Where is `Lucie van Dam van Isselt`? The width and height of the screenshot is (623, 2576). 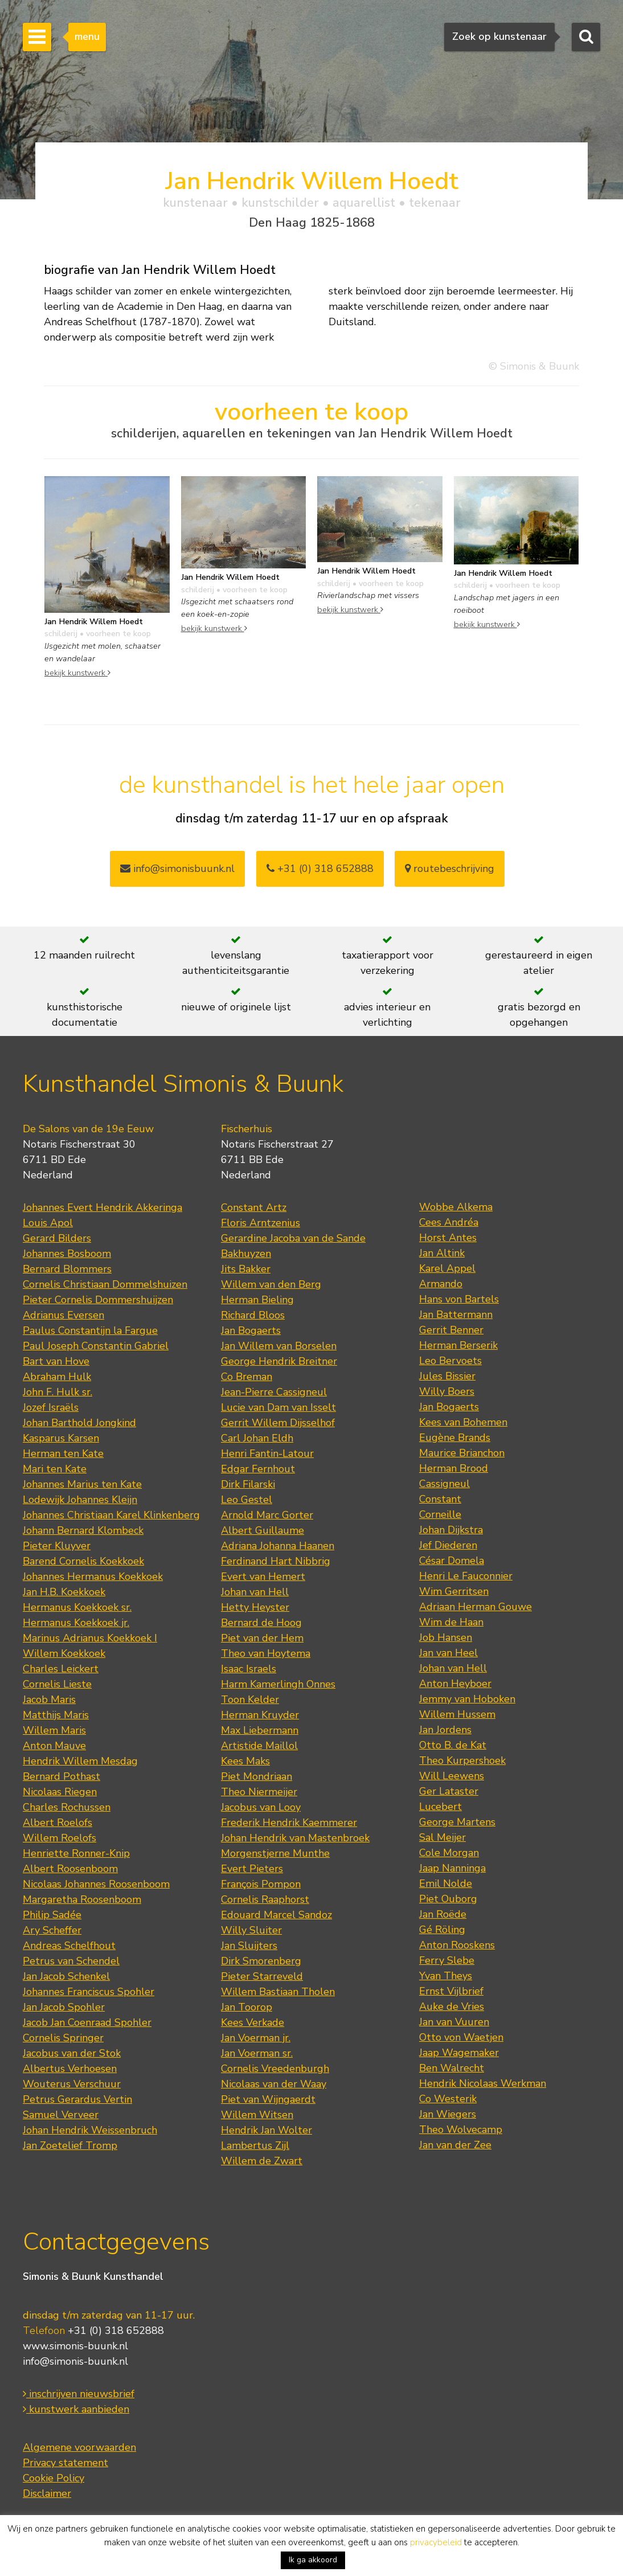
Lucie van Dam van Isselt is located at coordinates (278, 1407).